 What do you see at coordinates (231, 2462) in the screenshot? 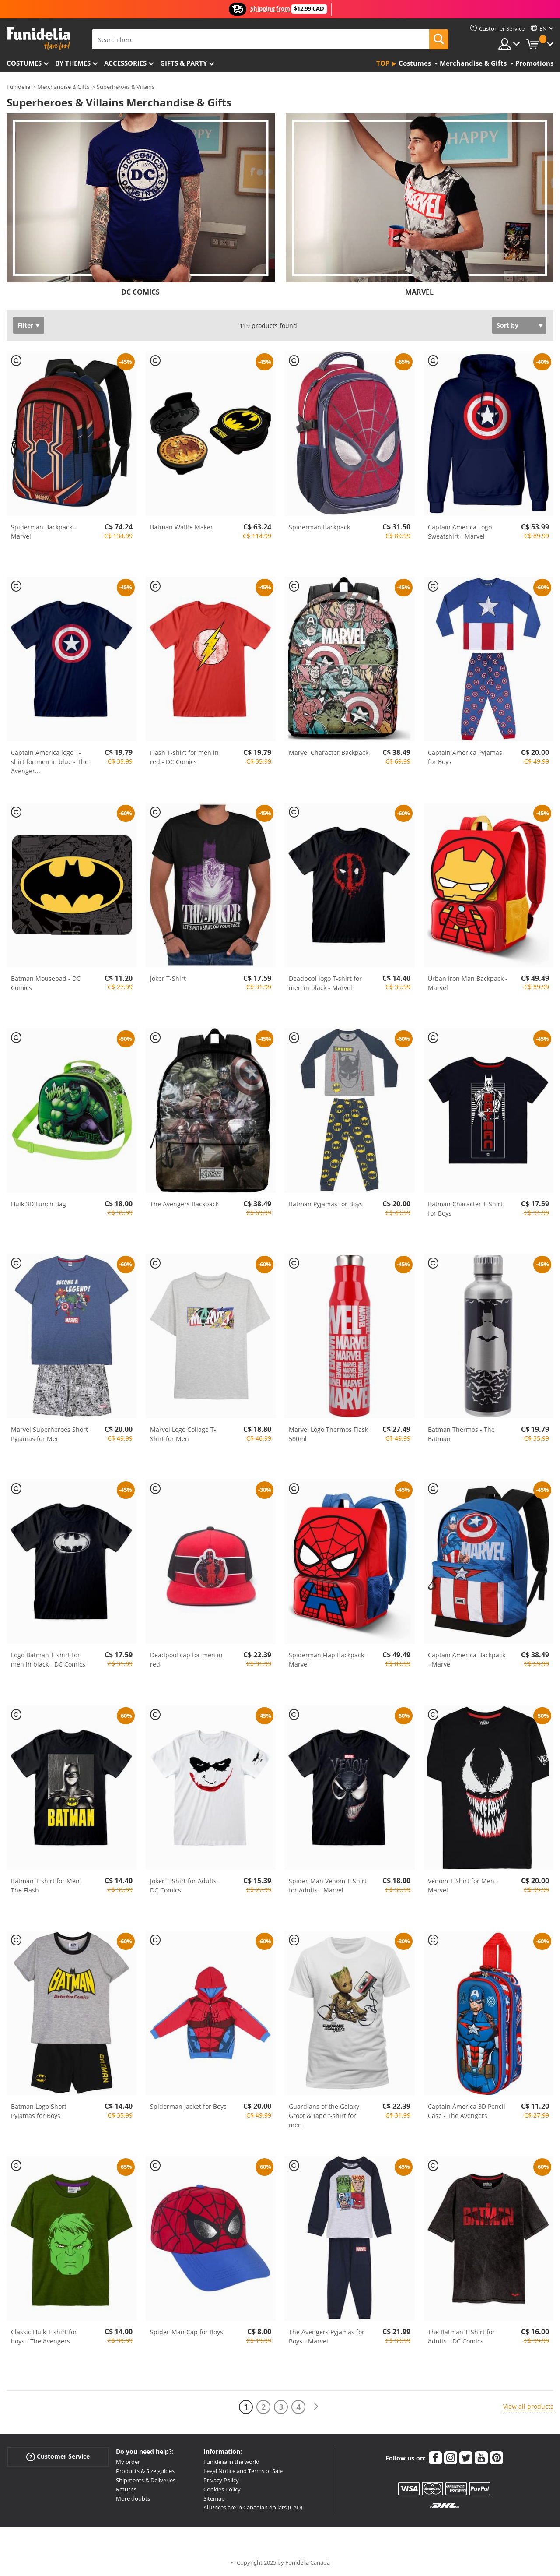
I see `Funidelia in the world` at bounding box center [231, 2462].